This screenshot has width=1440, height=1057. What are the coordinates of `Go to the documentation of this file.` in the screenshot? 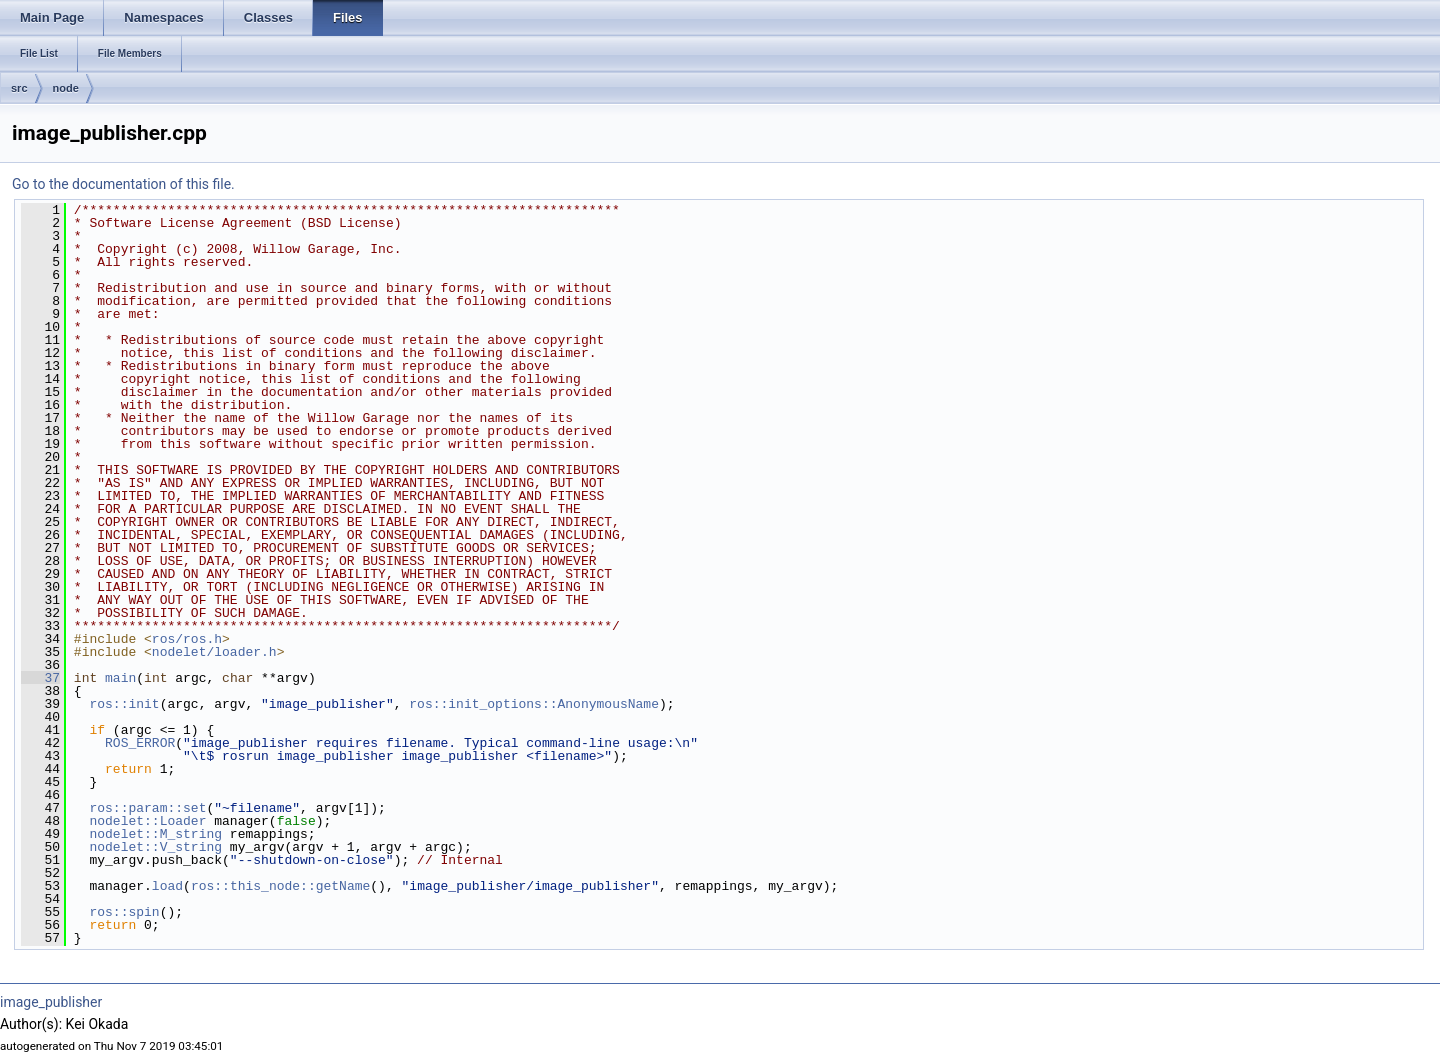 It's located at (123, 184).